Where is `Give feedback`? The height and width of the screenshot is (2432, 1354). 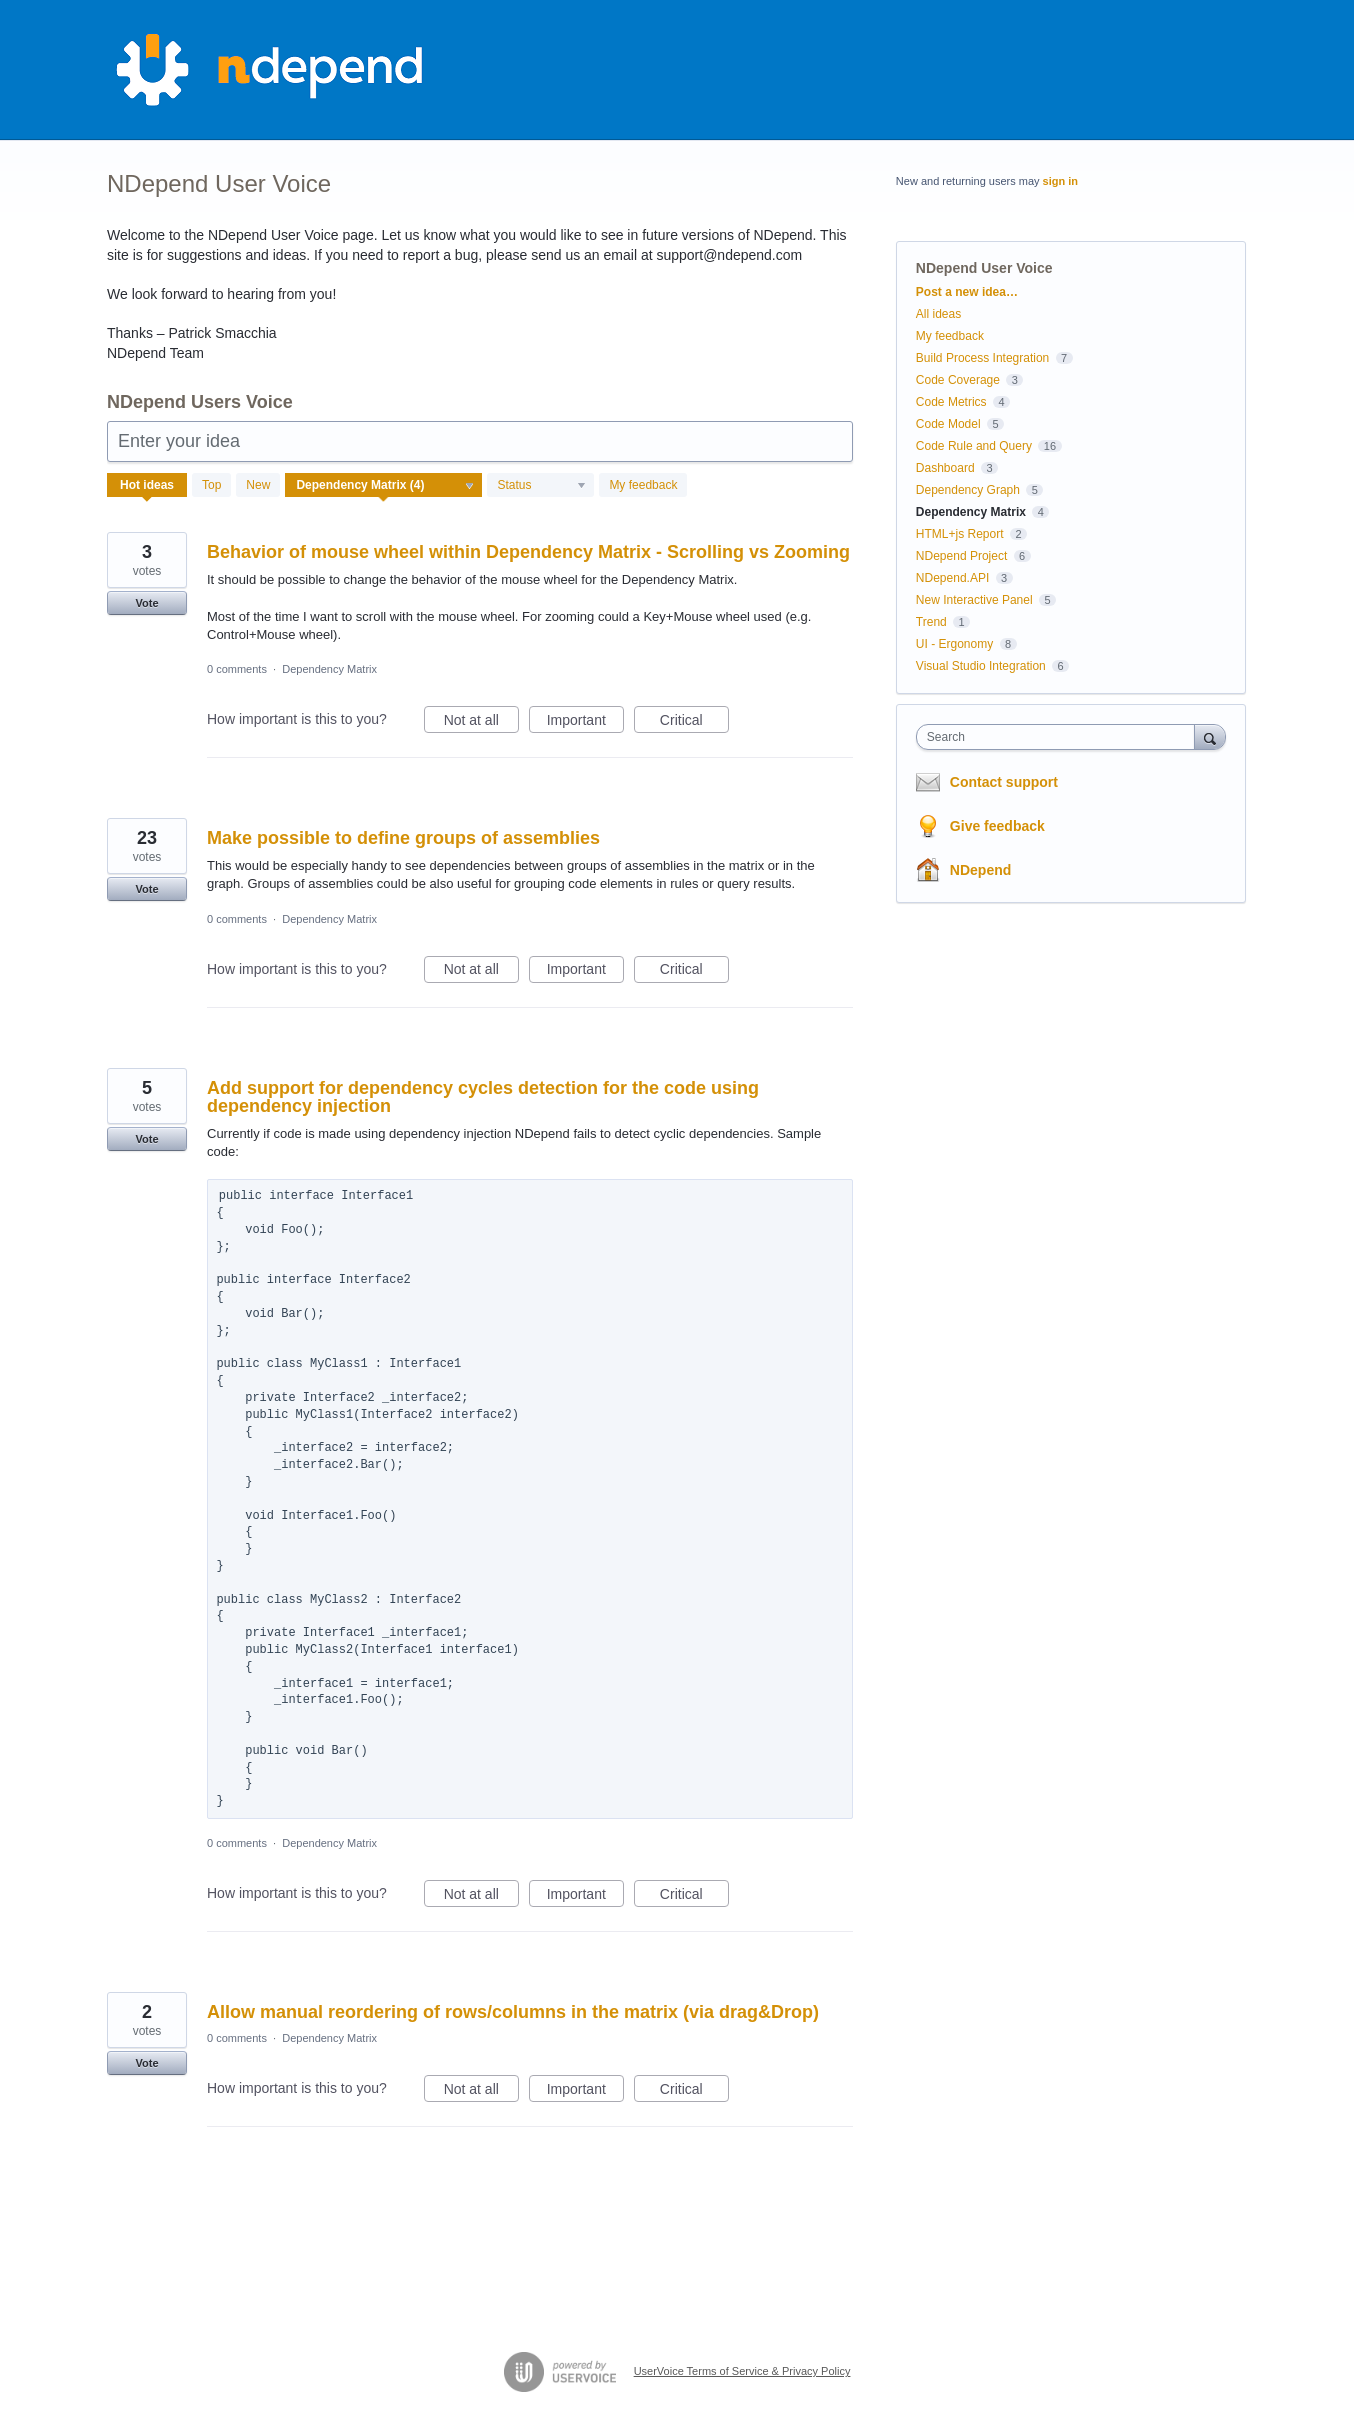 Give feedback is located at coordinates (997, 826).